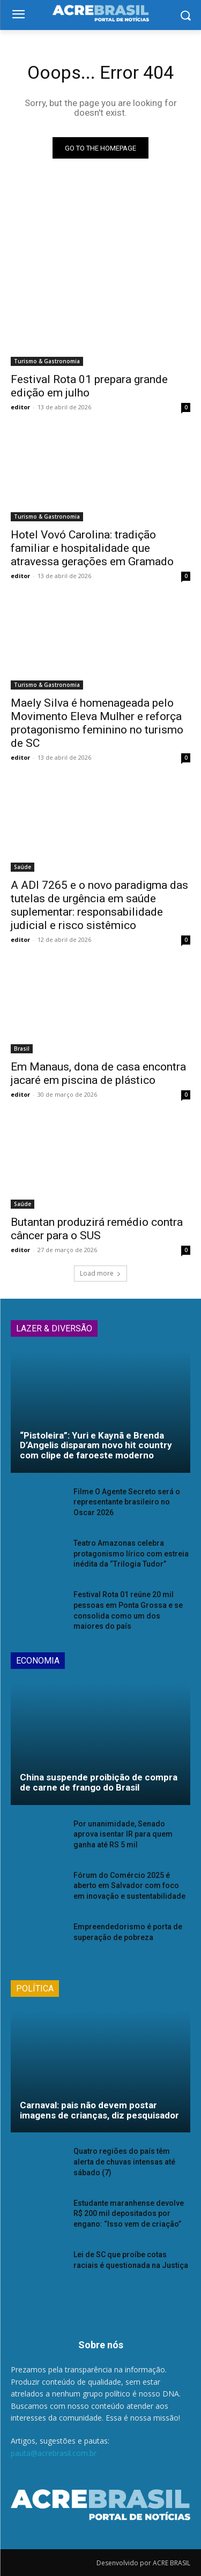 This screenshot has width=201, height=2576. What do you see at coordinates (21, 1048) in the screenshot?
I see `Brasil` at bounding box center [21, 1048].